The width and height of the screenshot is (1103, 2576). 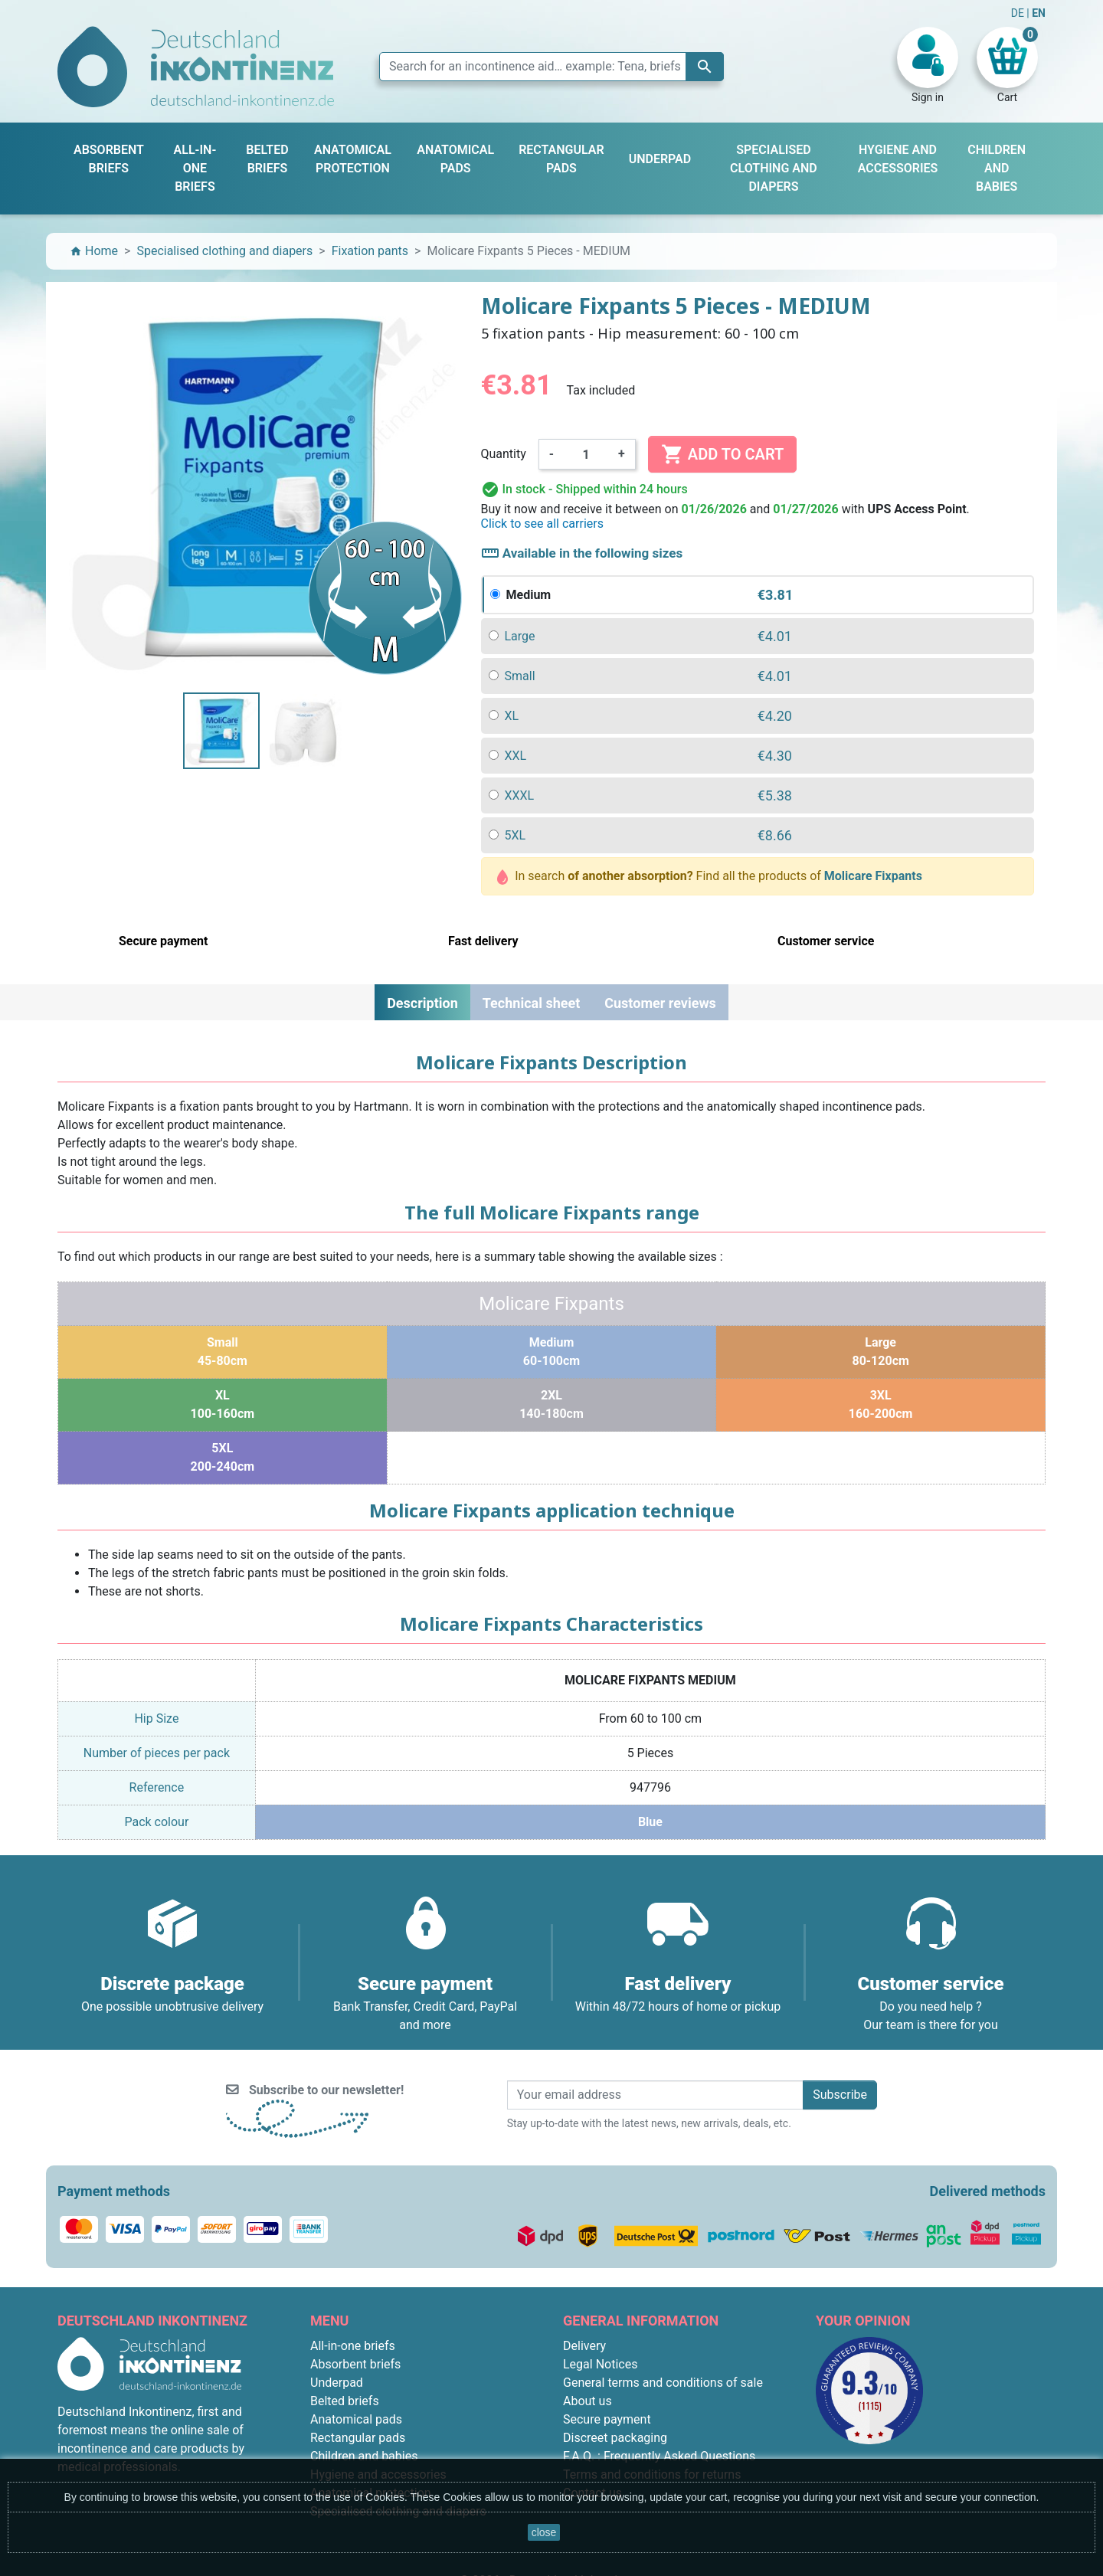 What do you see at coordinates (659, 2456) in the screenshot?
I see `F.A.Q. : Frequently Asked Questions` at bounding box center [659, 2456].